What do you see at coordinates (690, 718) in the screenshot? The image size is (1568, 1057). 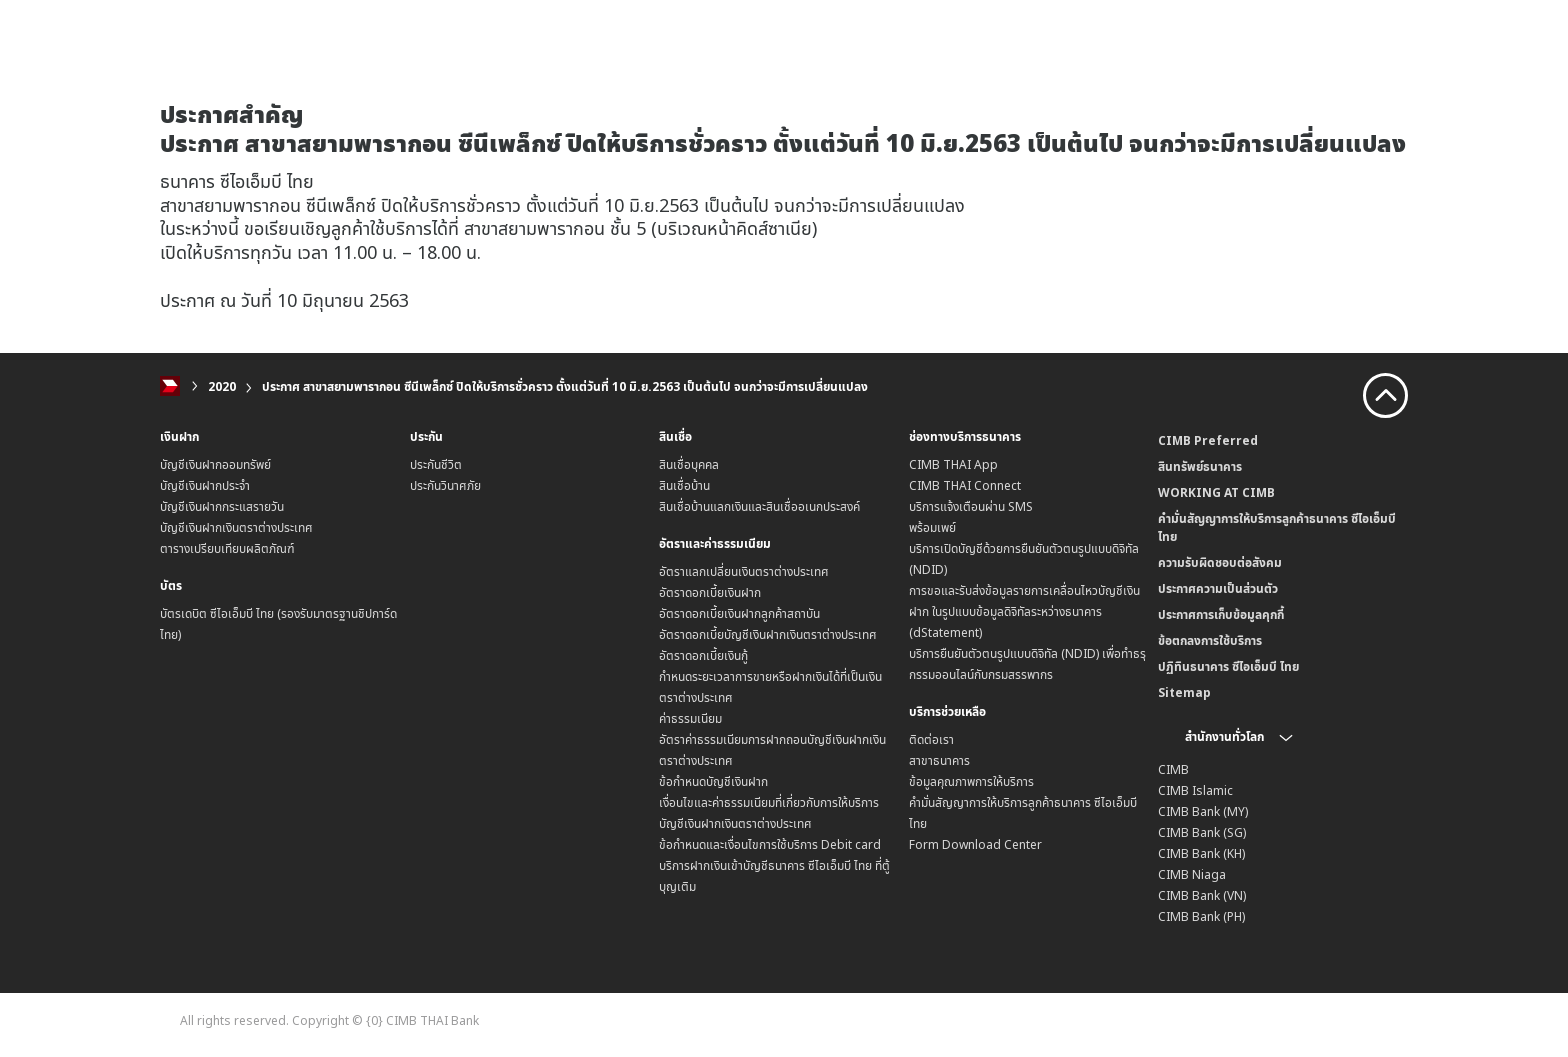 I see `ค่าธรรมเนียม` at bounding box center [690, 718].